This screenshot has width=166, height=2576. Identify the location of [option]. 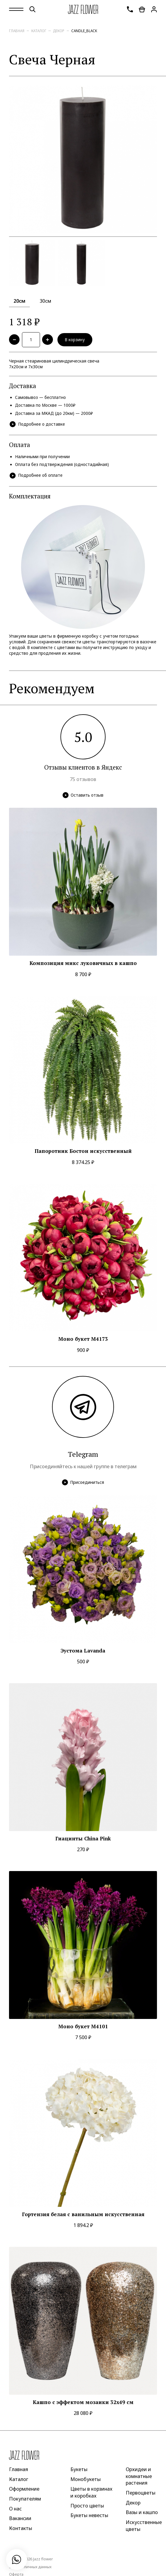
(83, 159).